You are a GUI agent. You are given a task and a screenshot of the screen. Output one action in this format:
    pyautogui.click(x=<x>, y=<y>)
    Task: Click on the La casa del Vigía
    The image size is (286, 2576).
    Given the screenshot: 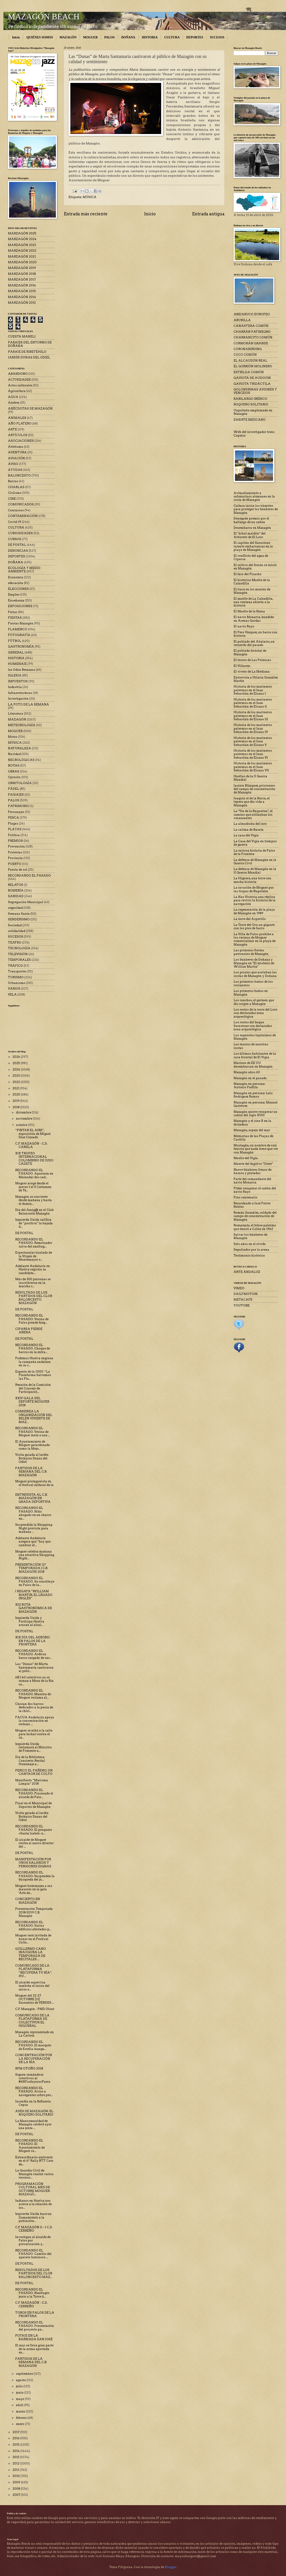 What is the action you would take?
    pyautogui.click(x=246, y=835)
    